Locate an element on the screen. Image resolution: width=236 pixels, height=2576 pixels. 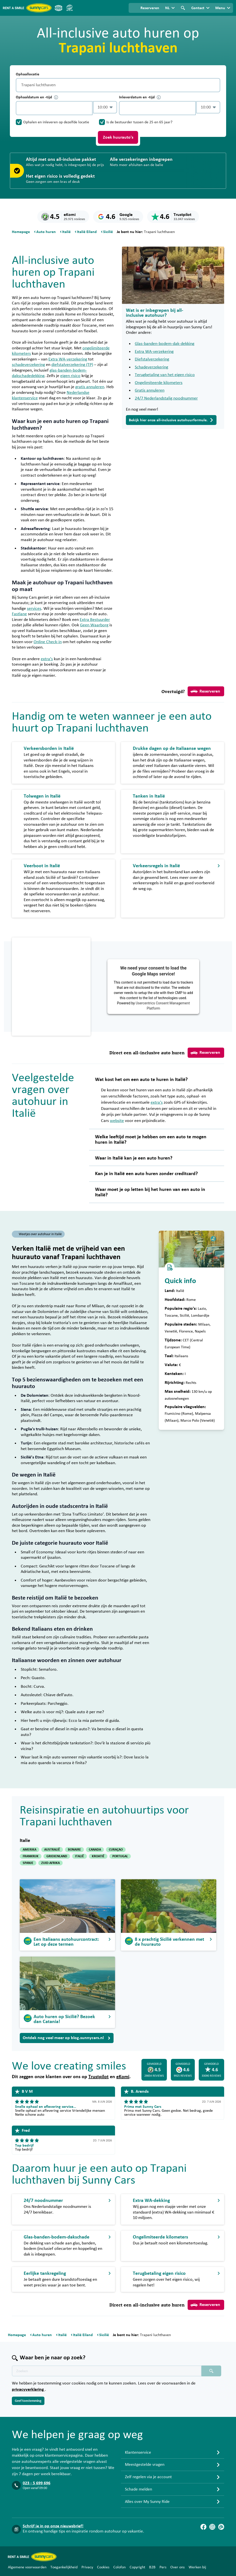
[Instagram] is located at coordinates (212, 2527).